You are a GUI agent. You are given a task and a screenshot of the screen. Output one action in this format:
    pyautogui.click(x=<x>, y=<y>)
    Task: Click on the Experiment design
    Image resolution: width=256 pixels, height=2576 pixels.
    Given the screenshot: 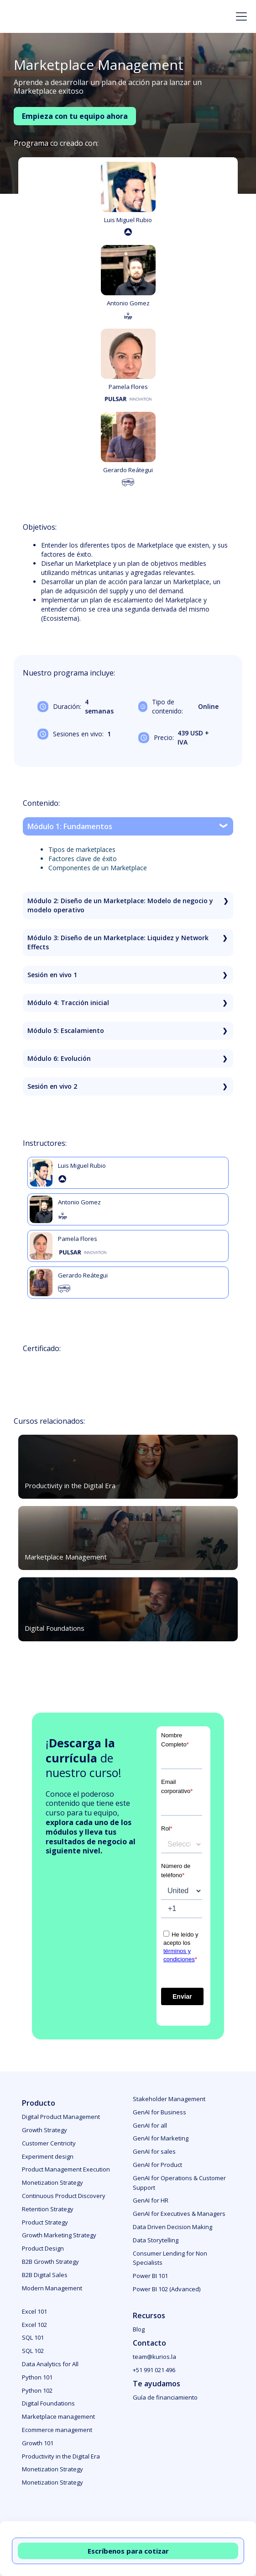 What is the action you would take?
    pyautogui.click(x=47, y=2156)
    